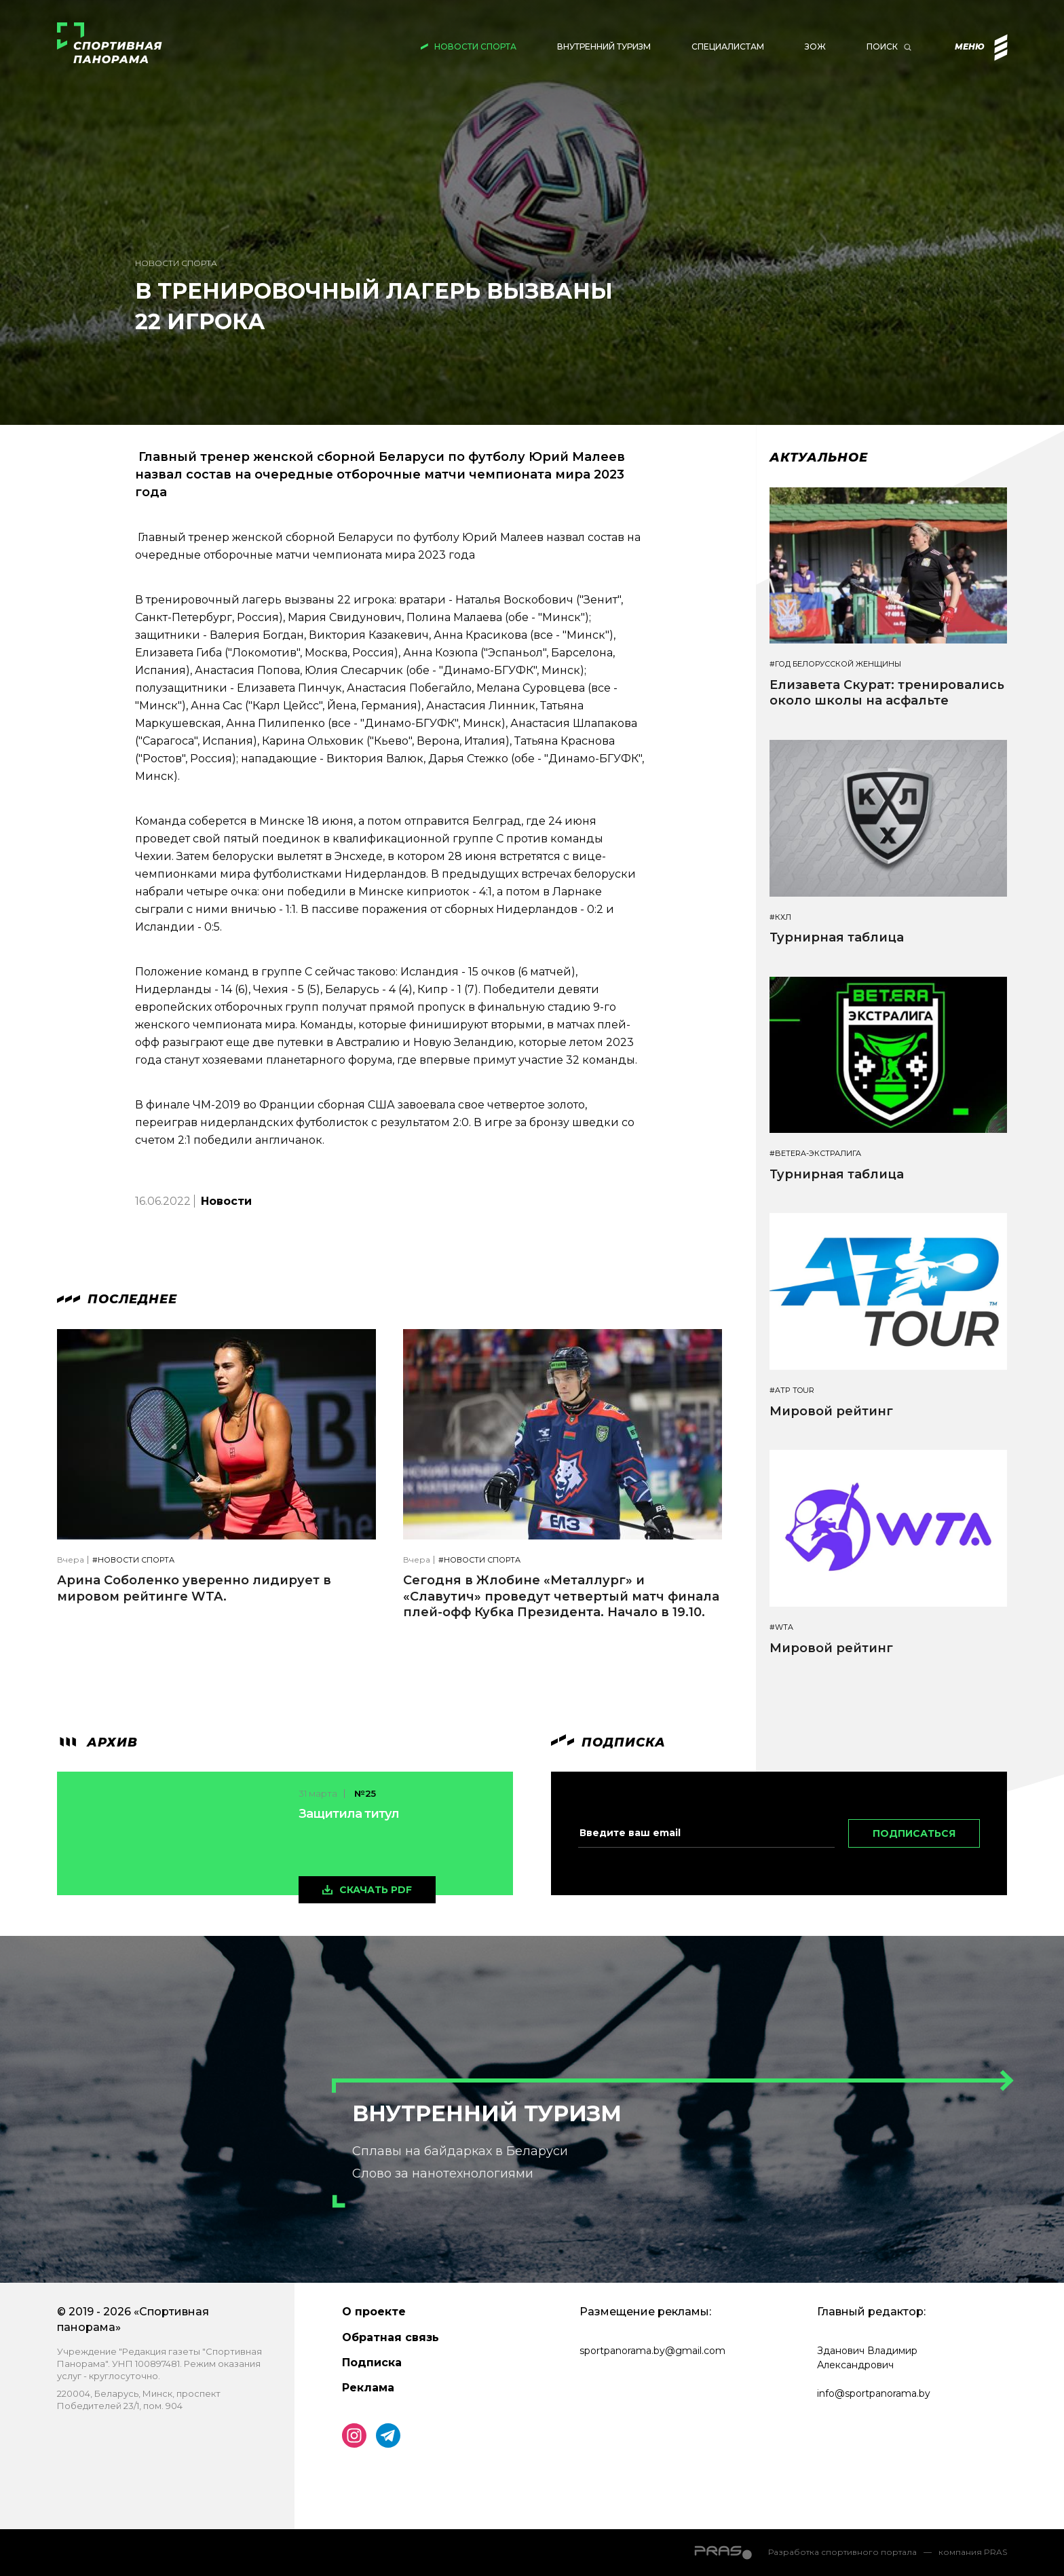 This screenshot has width=1064, height=2576. What do you see at coordinates (117, 1299) in the screenshot?
I see `Последнее` at bounding box center [117, 1299].